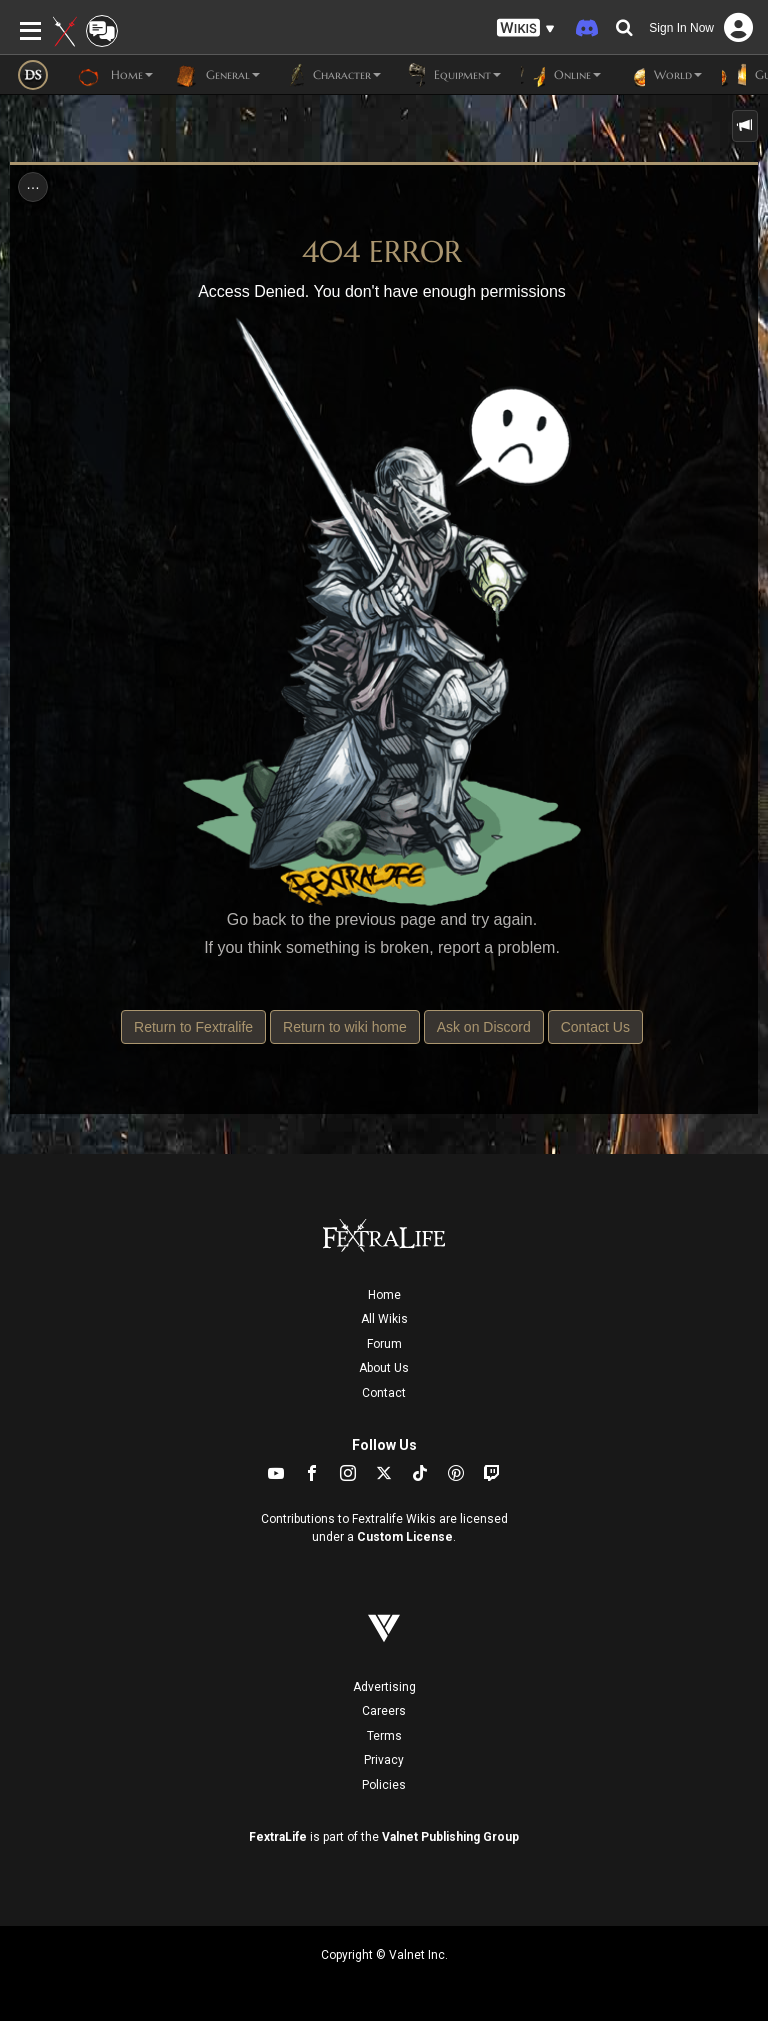  I want to click on Character [button], so click(330, 75).